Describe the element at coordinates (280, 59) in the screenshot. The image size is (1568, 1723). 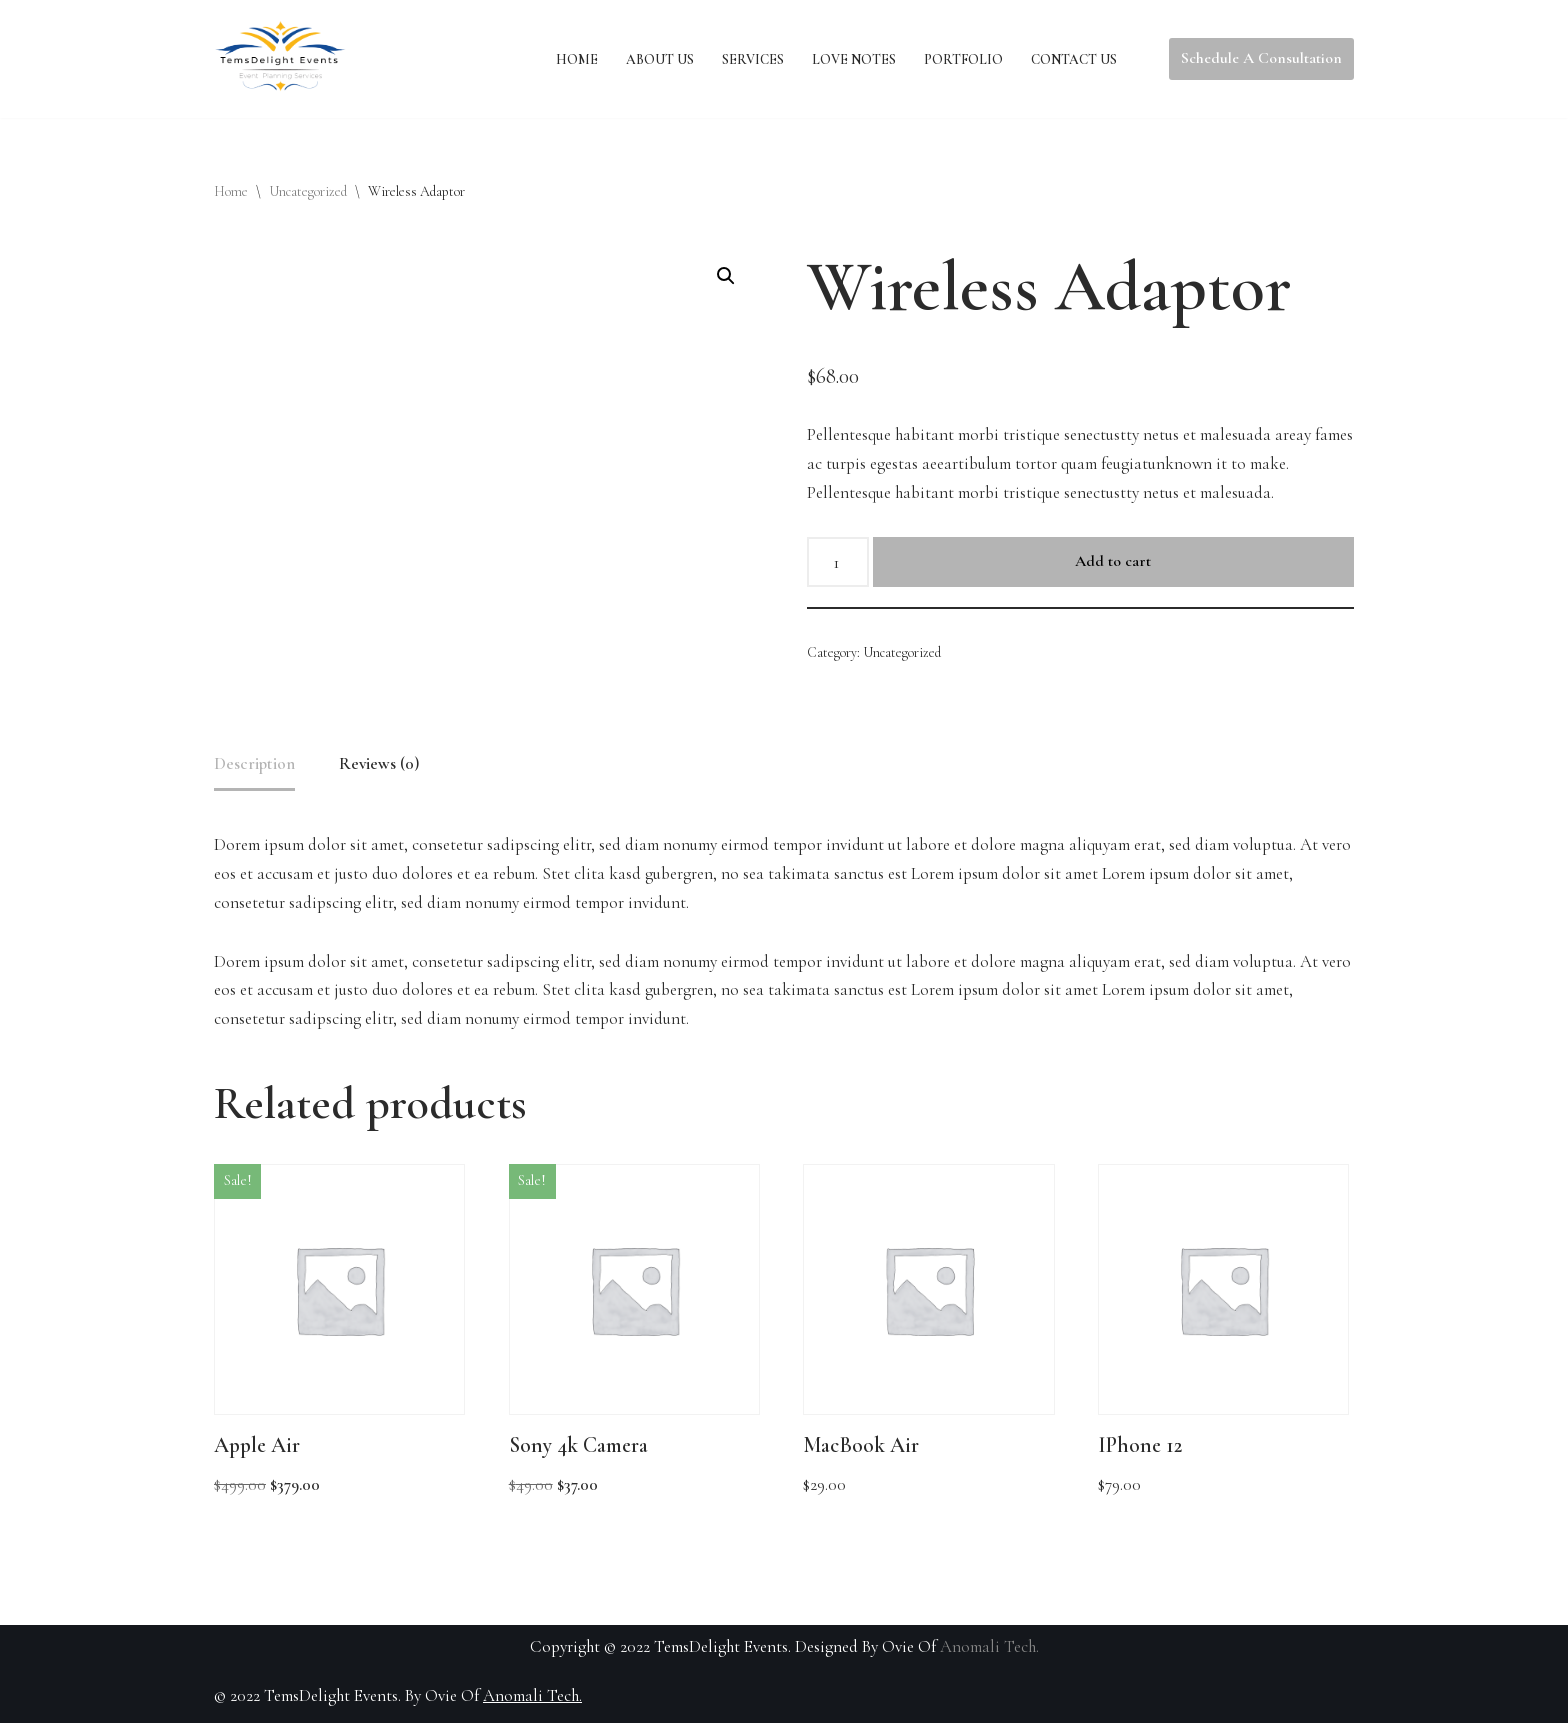
I see `[TemsDelight Events CA]` at that location.